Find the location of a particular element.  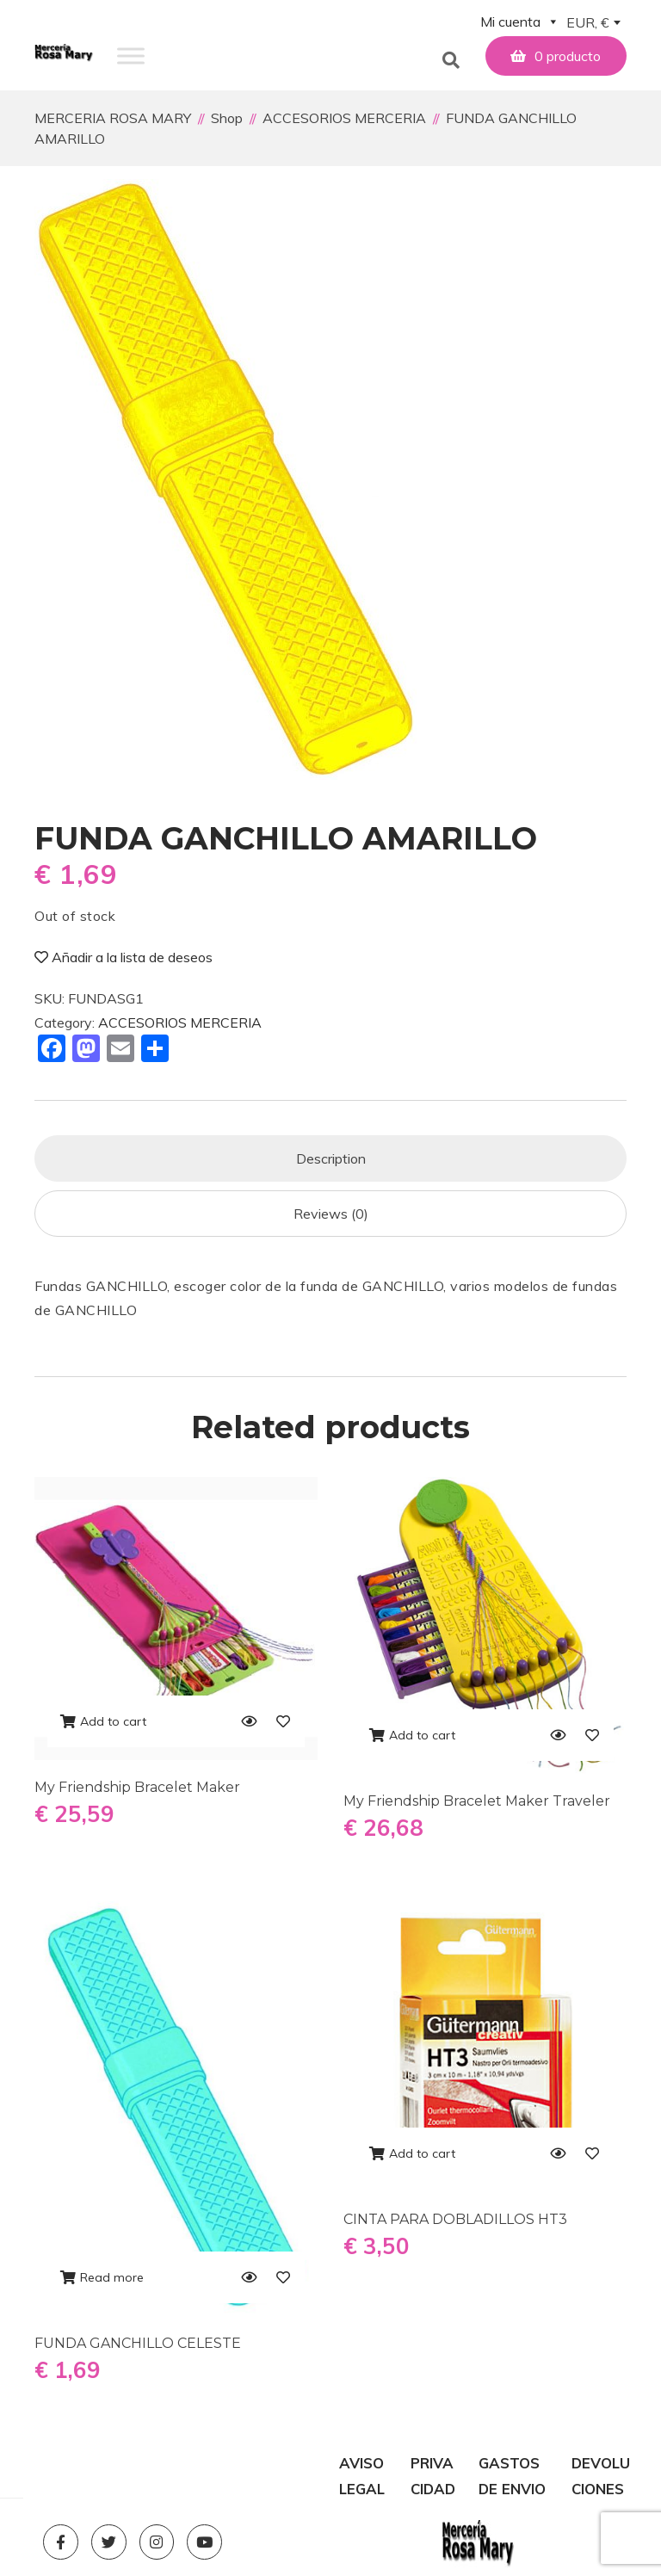

[tab] is located at coordinates (330, 1158).